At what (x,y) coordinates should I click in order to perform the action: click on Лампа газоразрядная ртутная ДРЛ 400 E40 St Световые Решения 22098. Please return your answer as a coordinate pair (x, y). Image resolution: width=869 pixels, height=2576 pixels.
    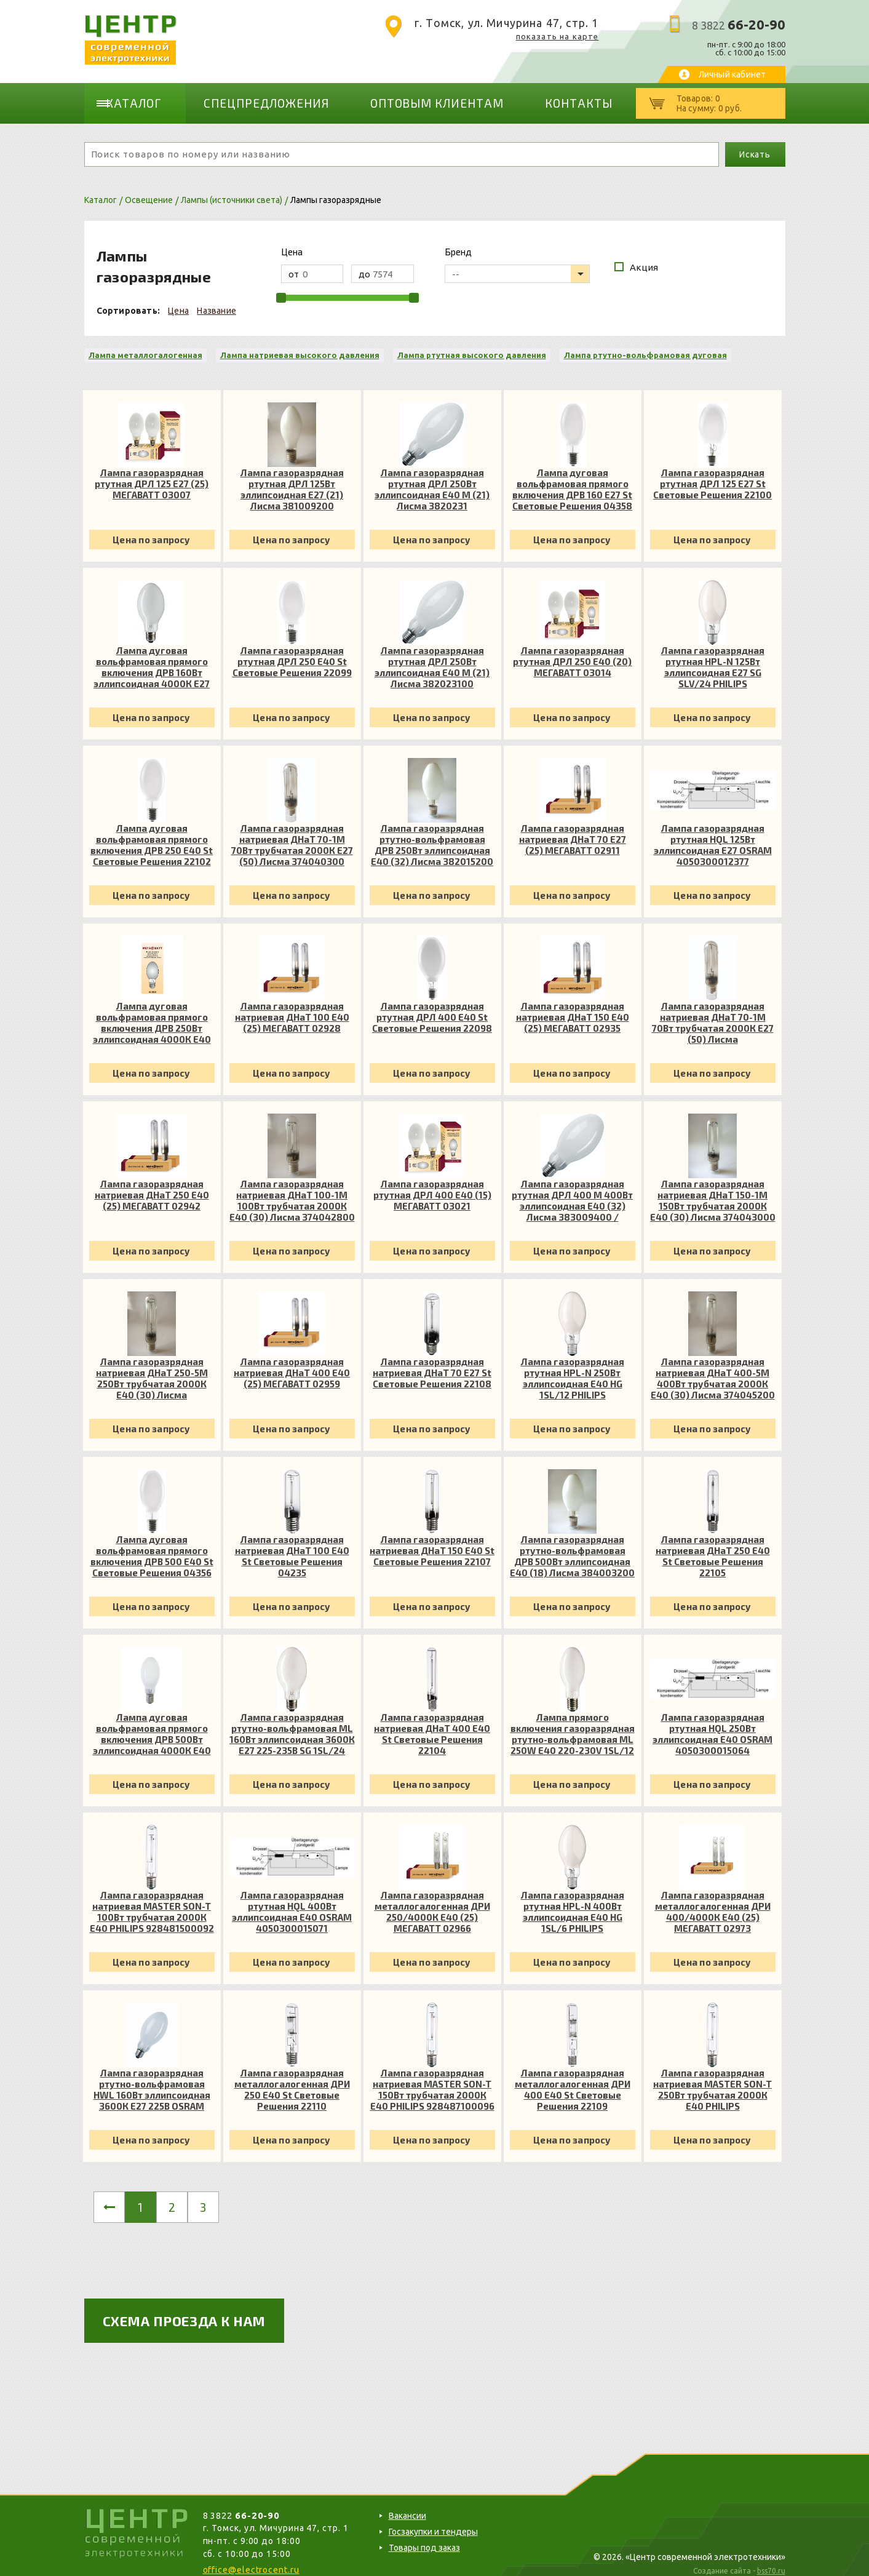
    Looking at the image, I should click on (432, 1007).